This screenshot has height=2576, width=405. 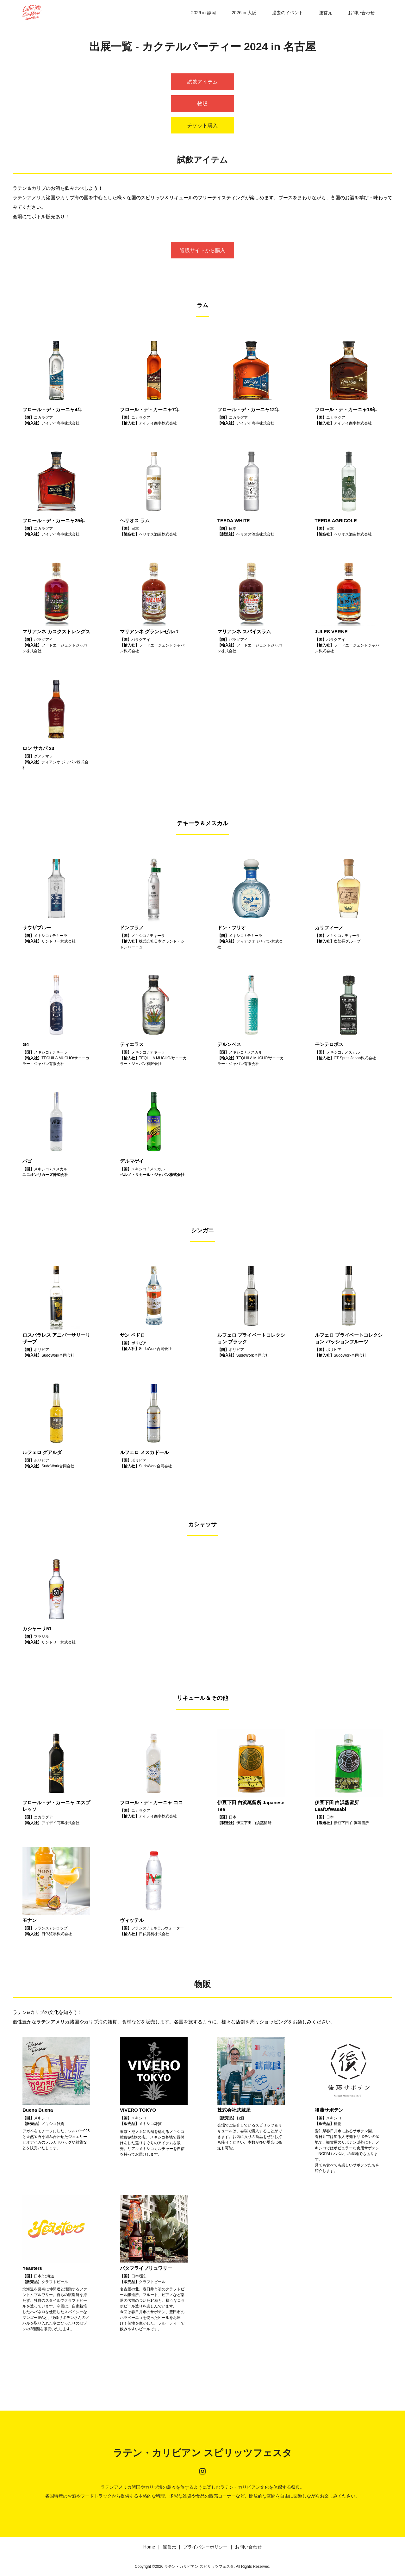 I want to click on Home, so click(x=149, y=2546).